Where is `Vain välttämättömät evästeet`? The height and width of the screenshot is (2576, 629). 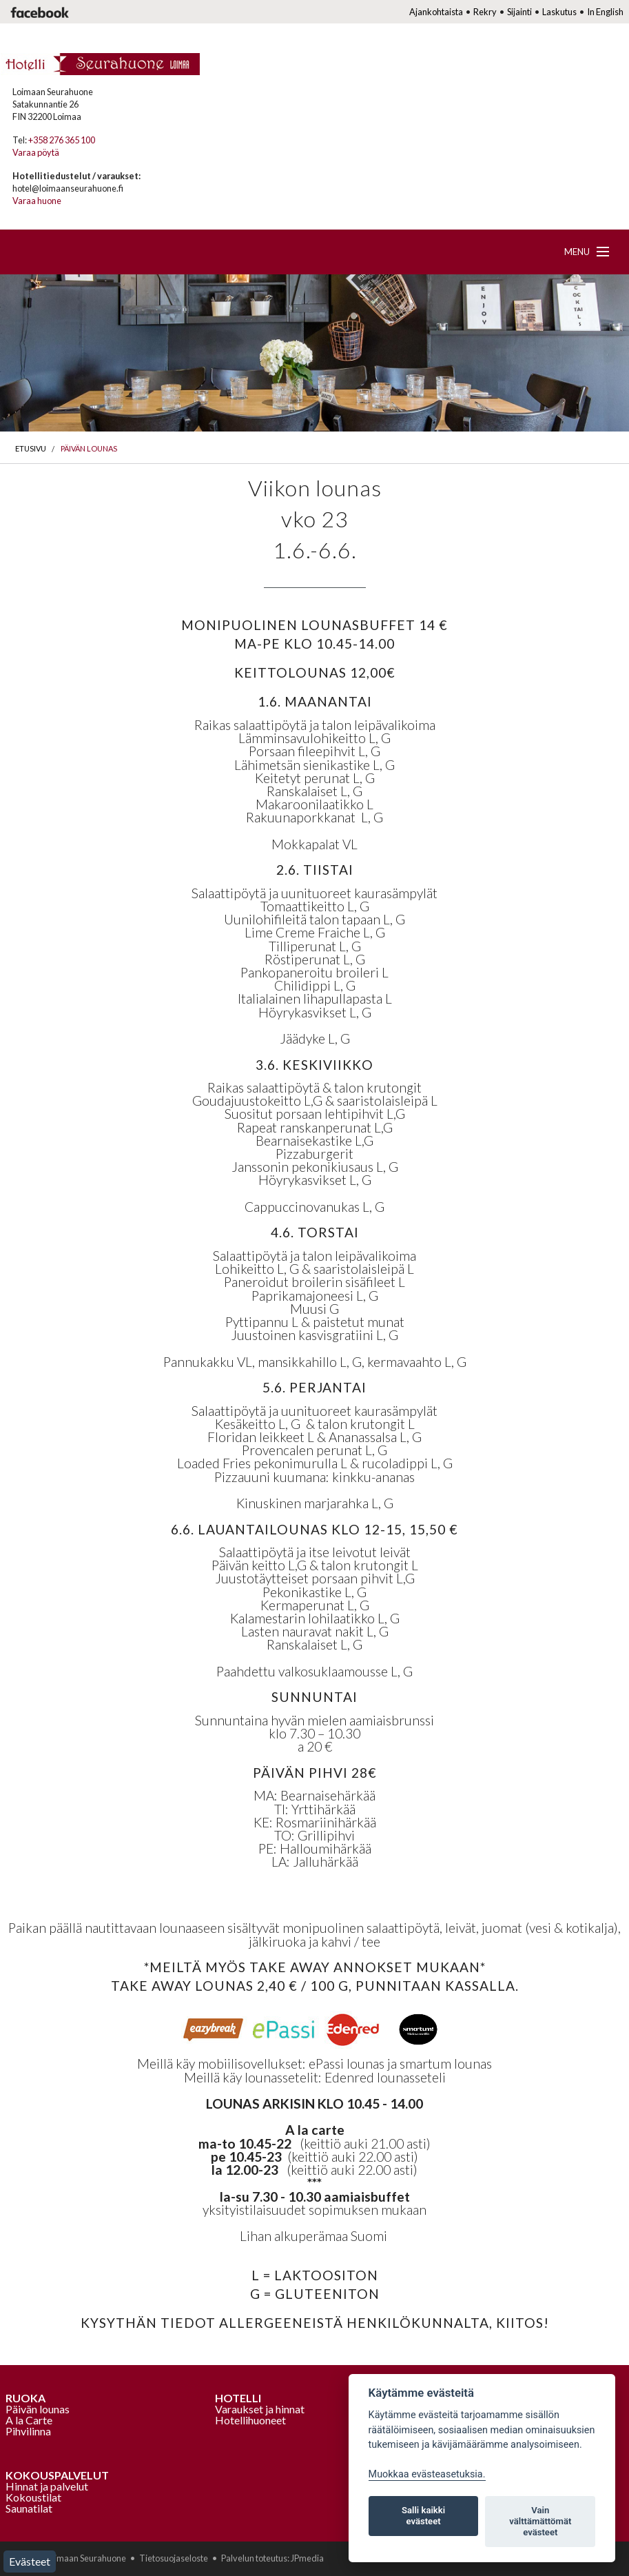 Vain välttämättömät evästeet is located at coordinates (540, 2521).